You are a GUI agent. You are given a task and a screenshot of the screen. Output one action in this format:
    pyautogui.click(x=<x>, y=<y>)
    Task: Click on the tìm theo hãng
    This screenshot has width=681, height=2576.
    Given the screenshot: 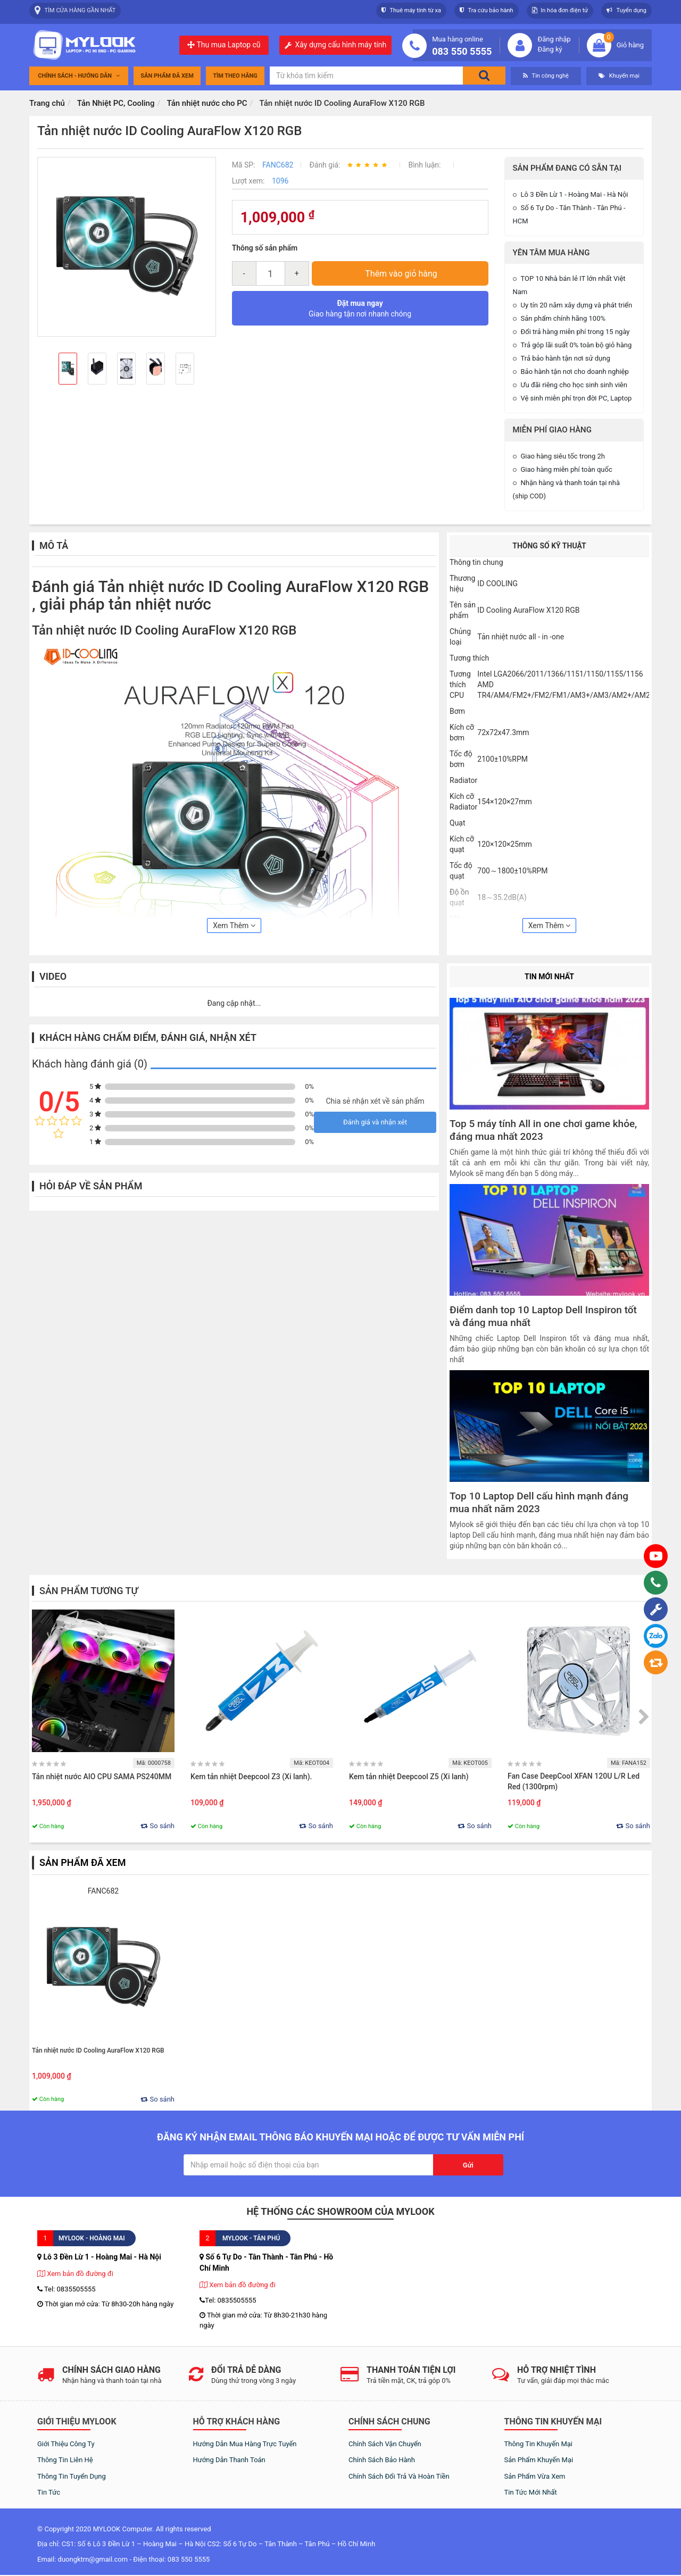 What is the action you would take?
    pyautogui.click(x=235, y=75)
    